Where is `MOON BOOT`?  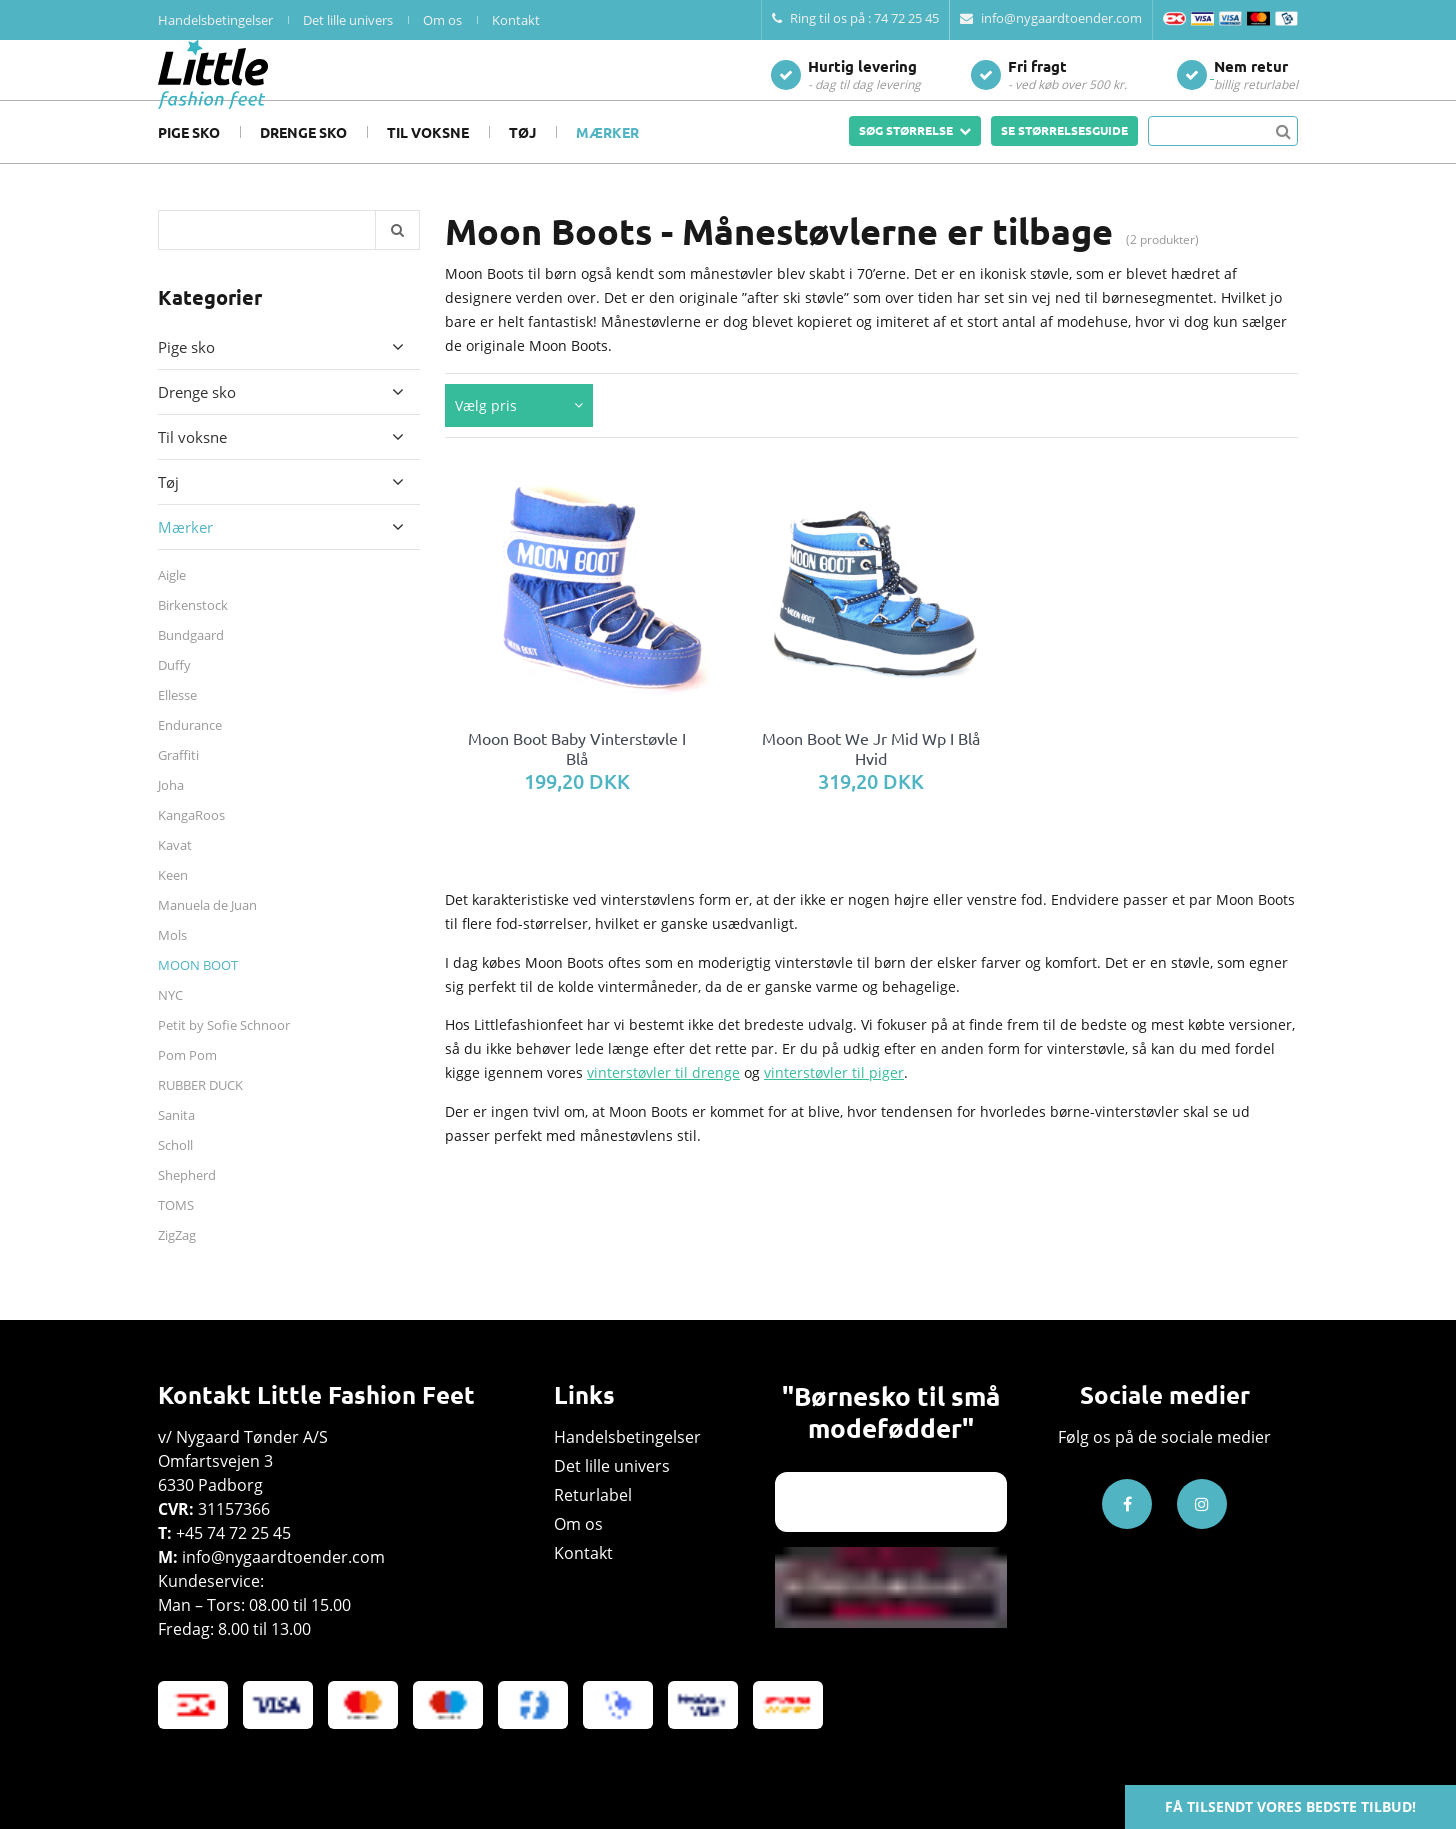
MOON BOOT is located at coordinates (198, 995).